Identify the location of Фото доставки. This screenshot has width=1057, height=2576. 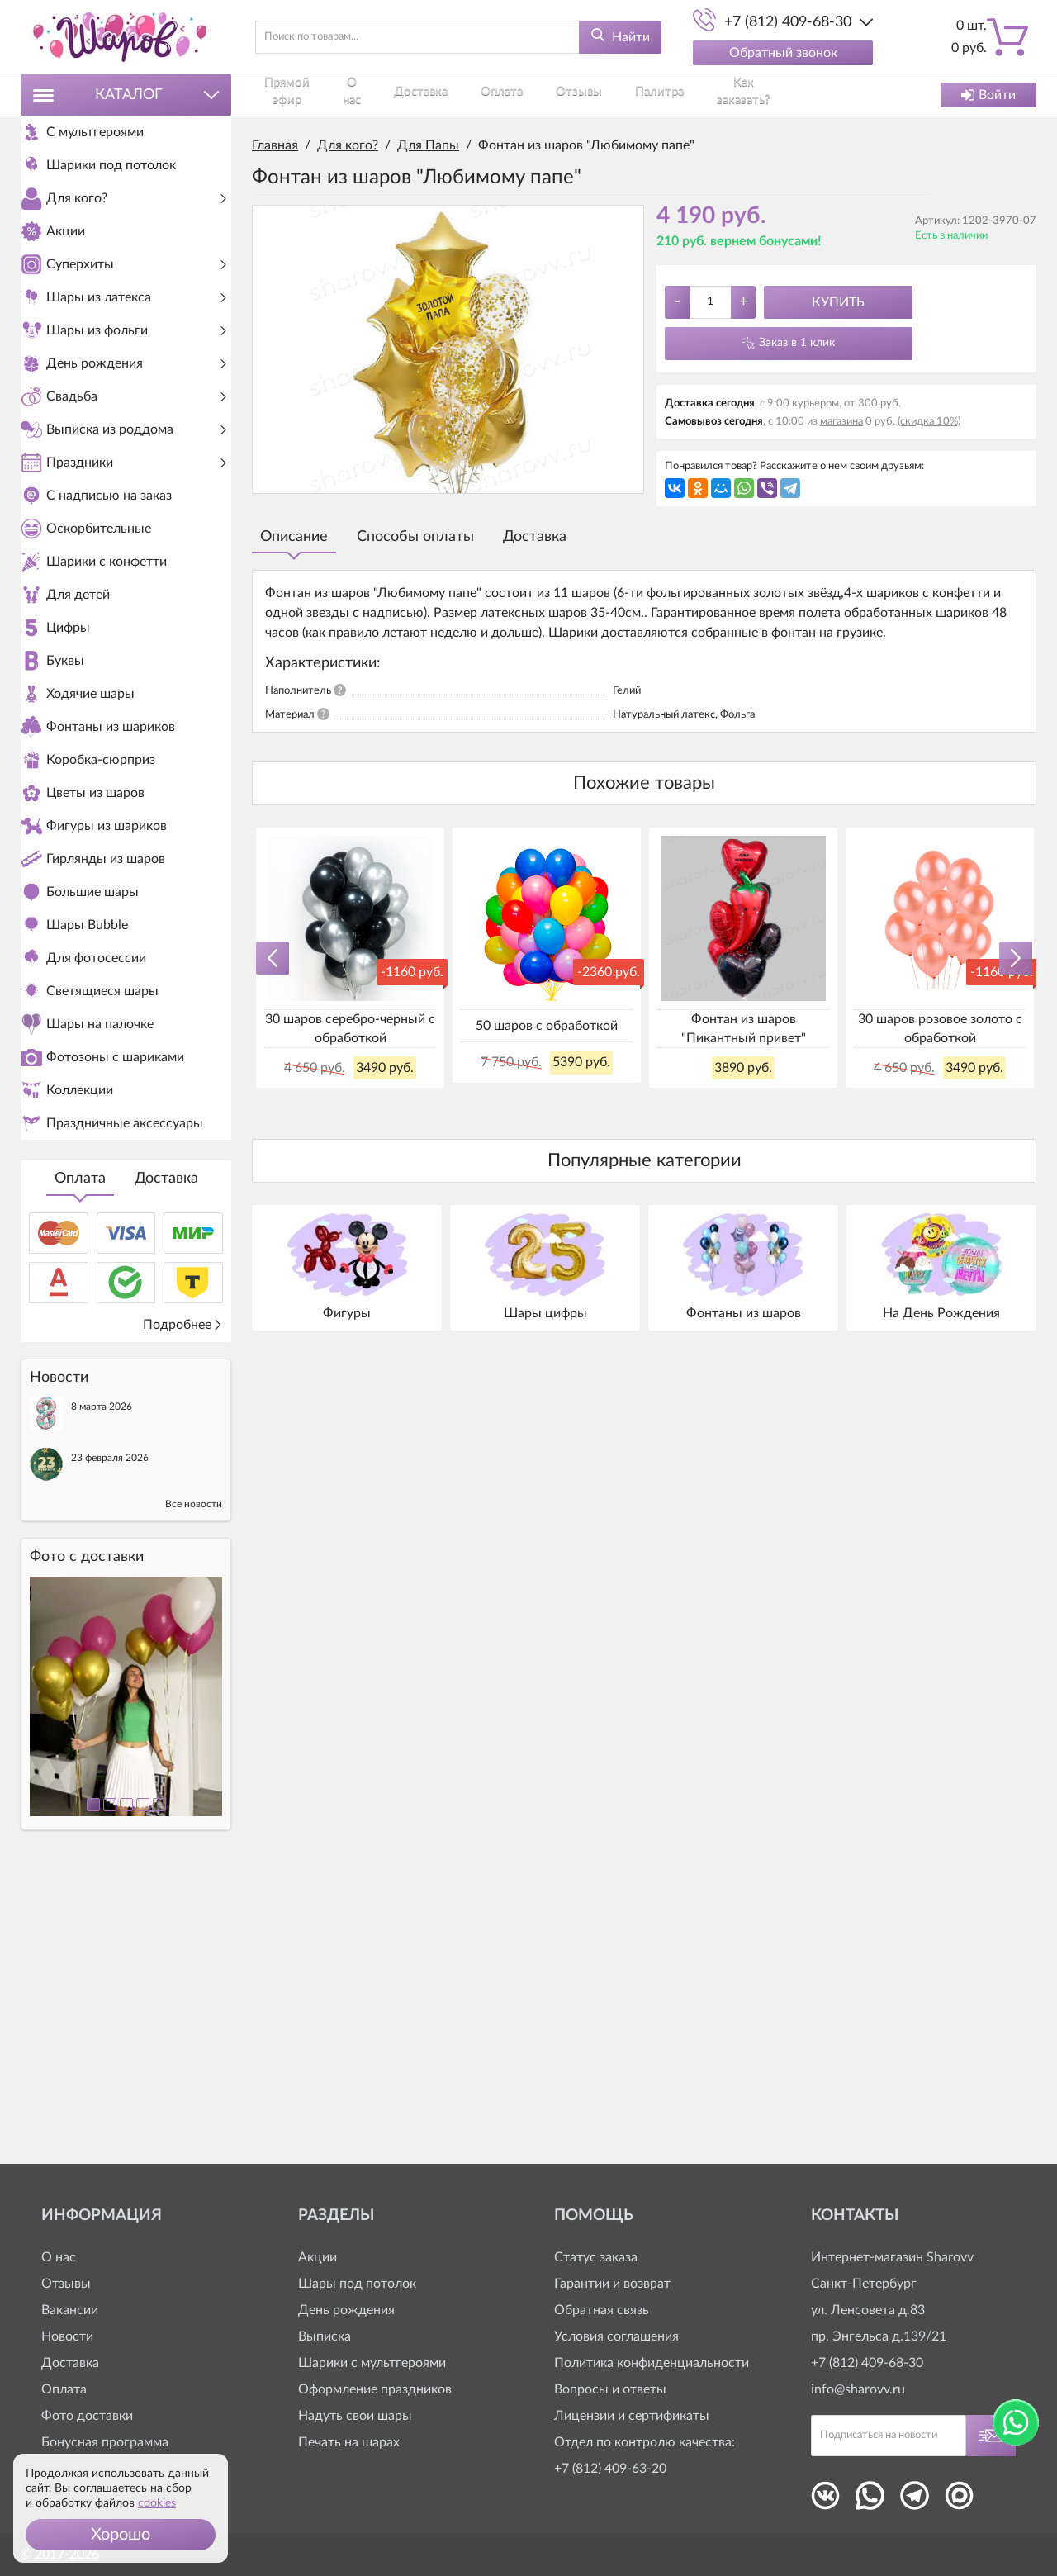
(87, 2415).